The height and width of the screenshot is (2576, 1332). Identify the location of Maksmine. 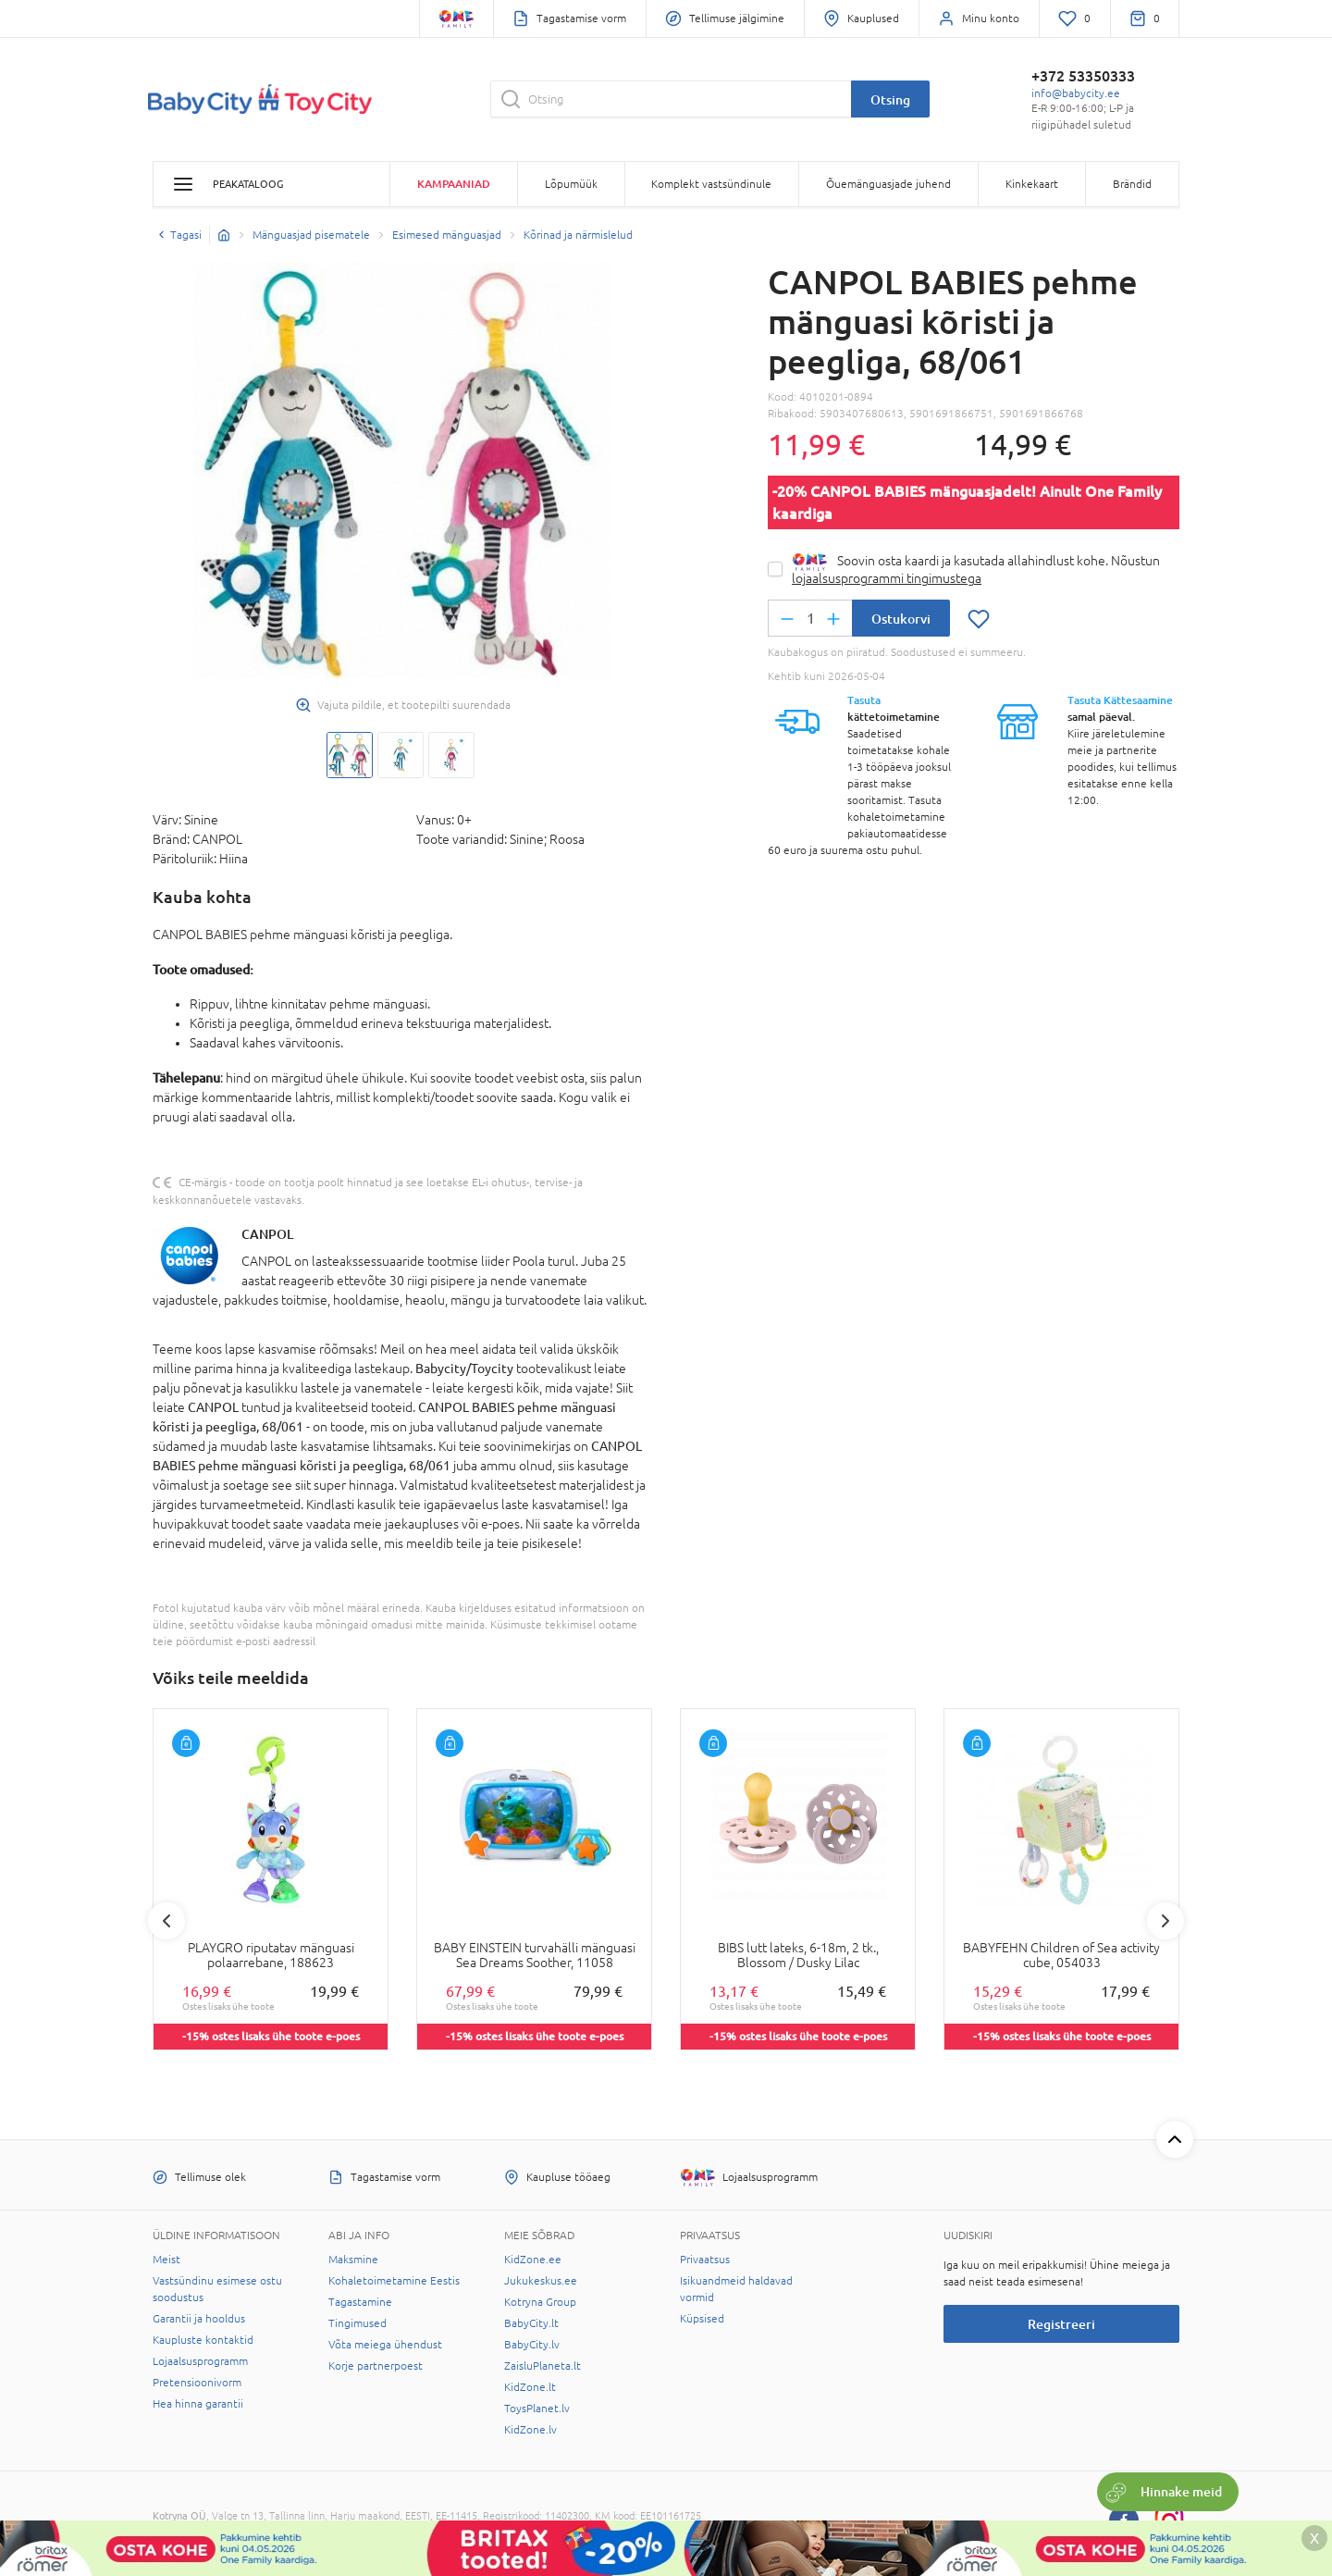
(353, 2259).